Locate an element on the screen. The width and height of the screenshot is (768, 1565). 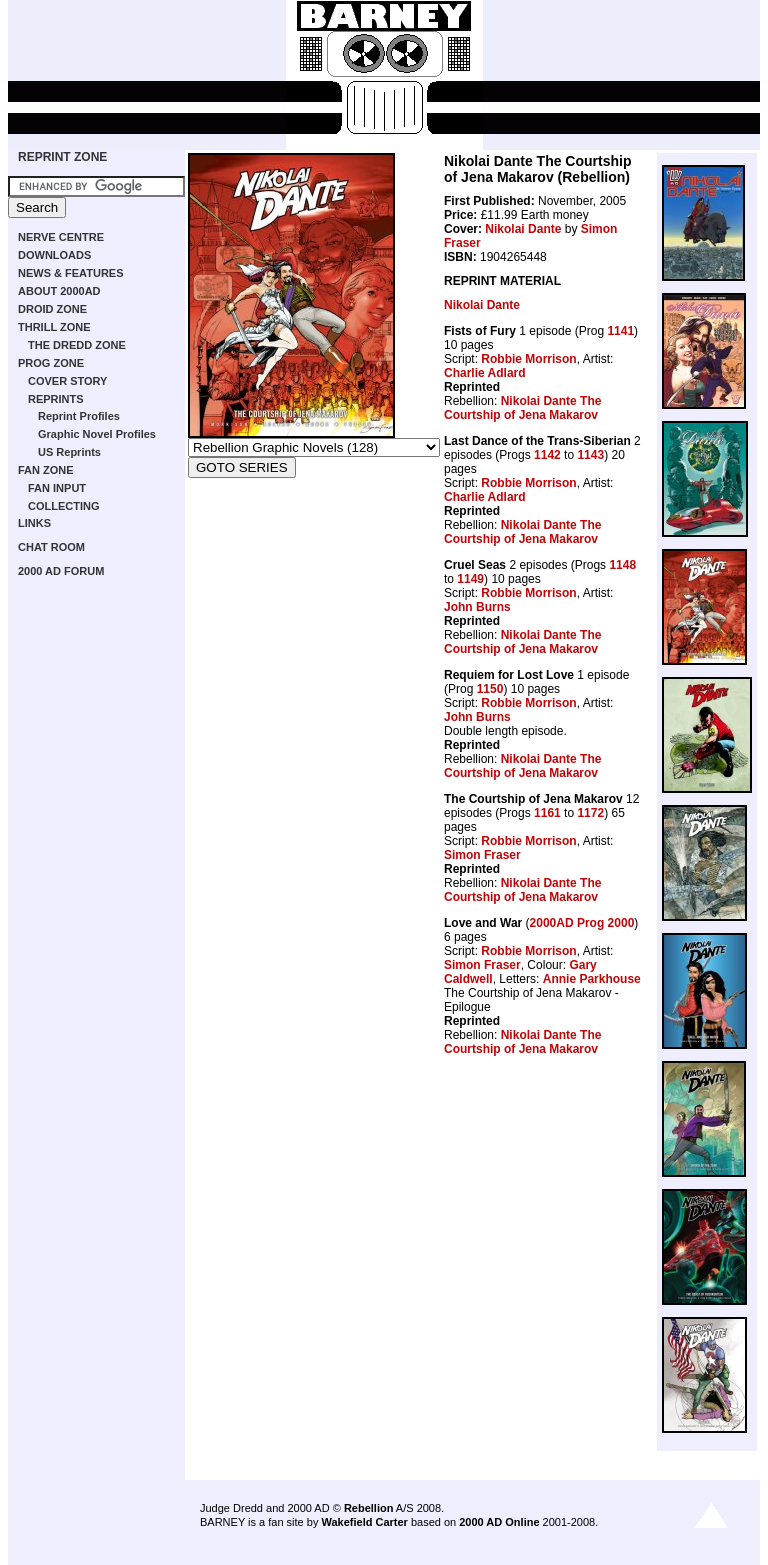
ABOUT 2000AD is located at coordinates (59, 291).